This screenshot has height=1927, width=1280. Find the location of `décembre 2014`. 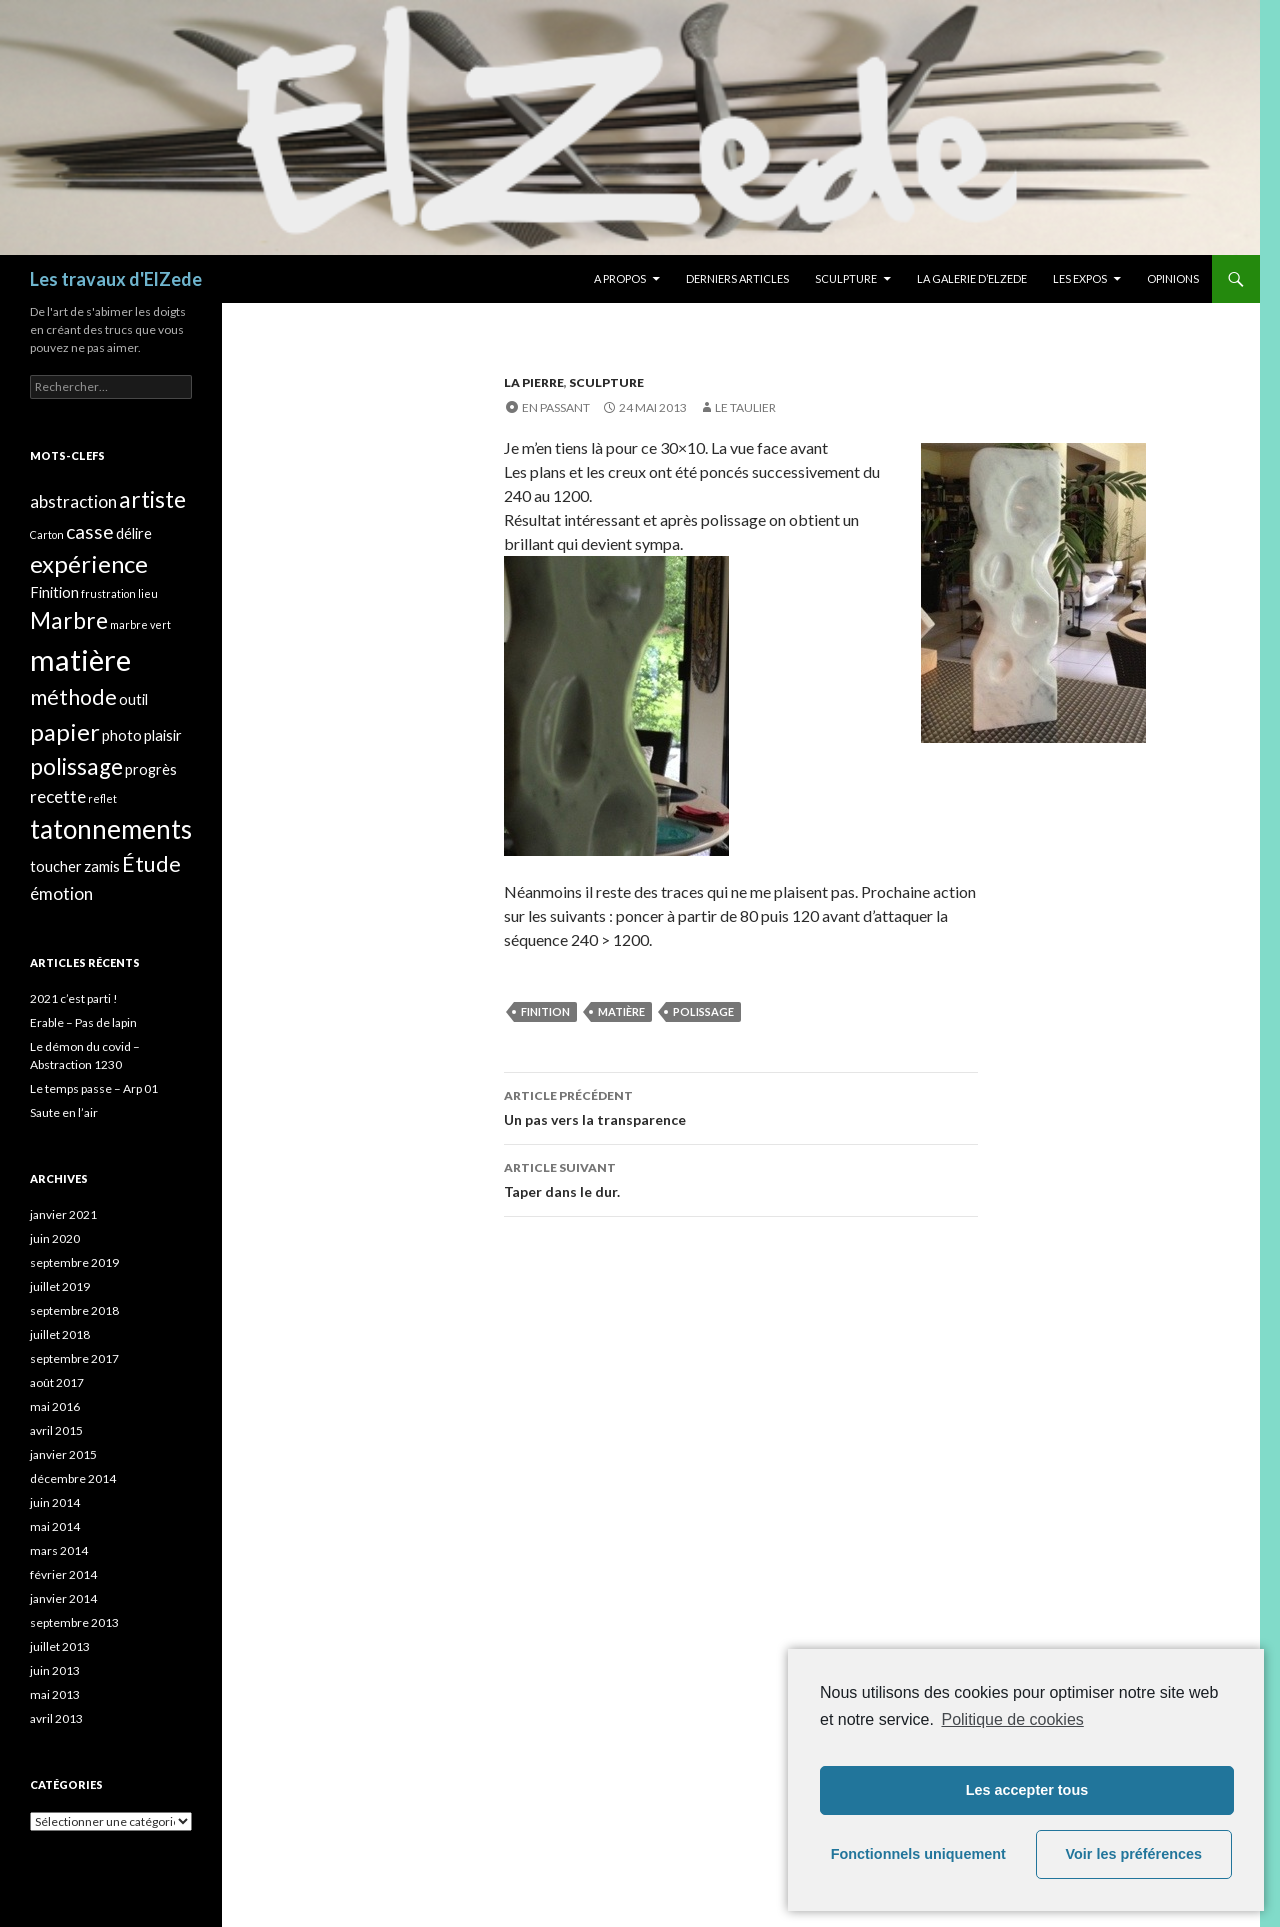

décembre 2014 is located at coordinates (73, 1478).